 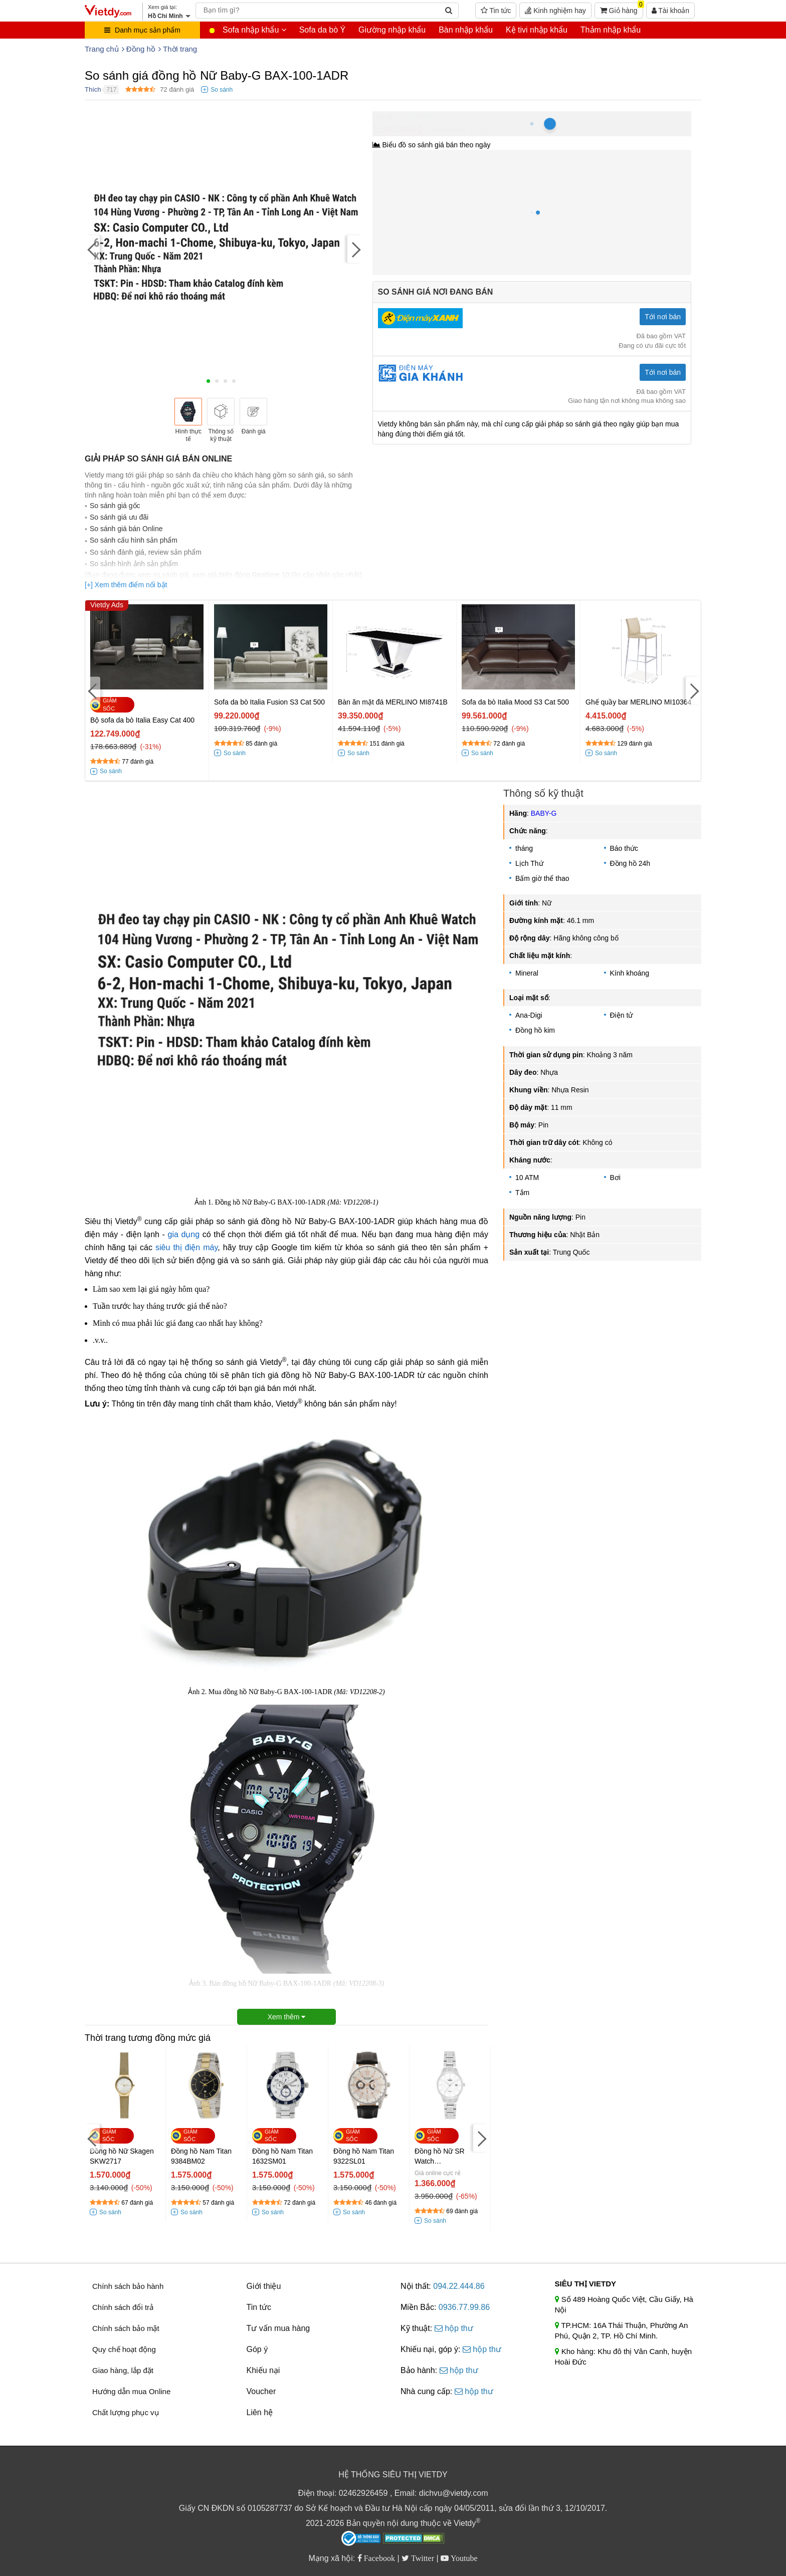 What do you see at coordinates (555, 11) in the screenshot?
I see `Kinh nghiệm hay` at bounding box center [555, 11].